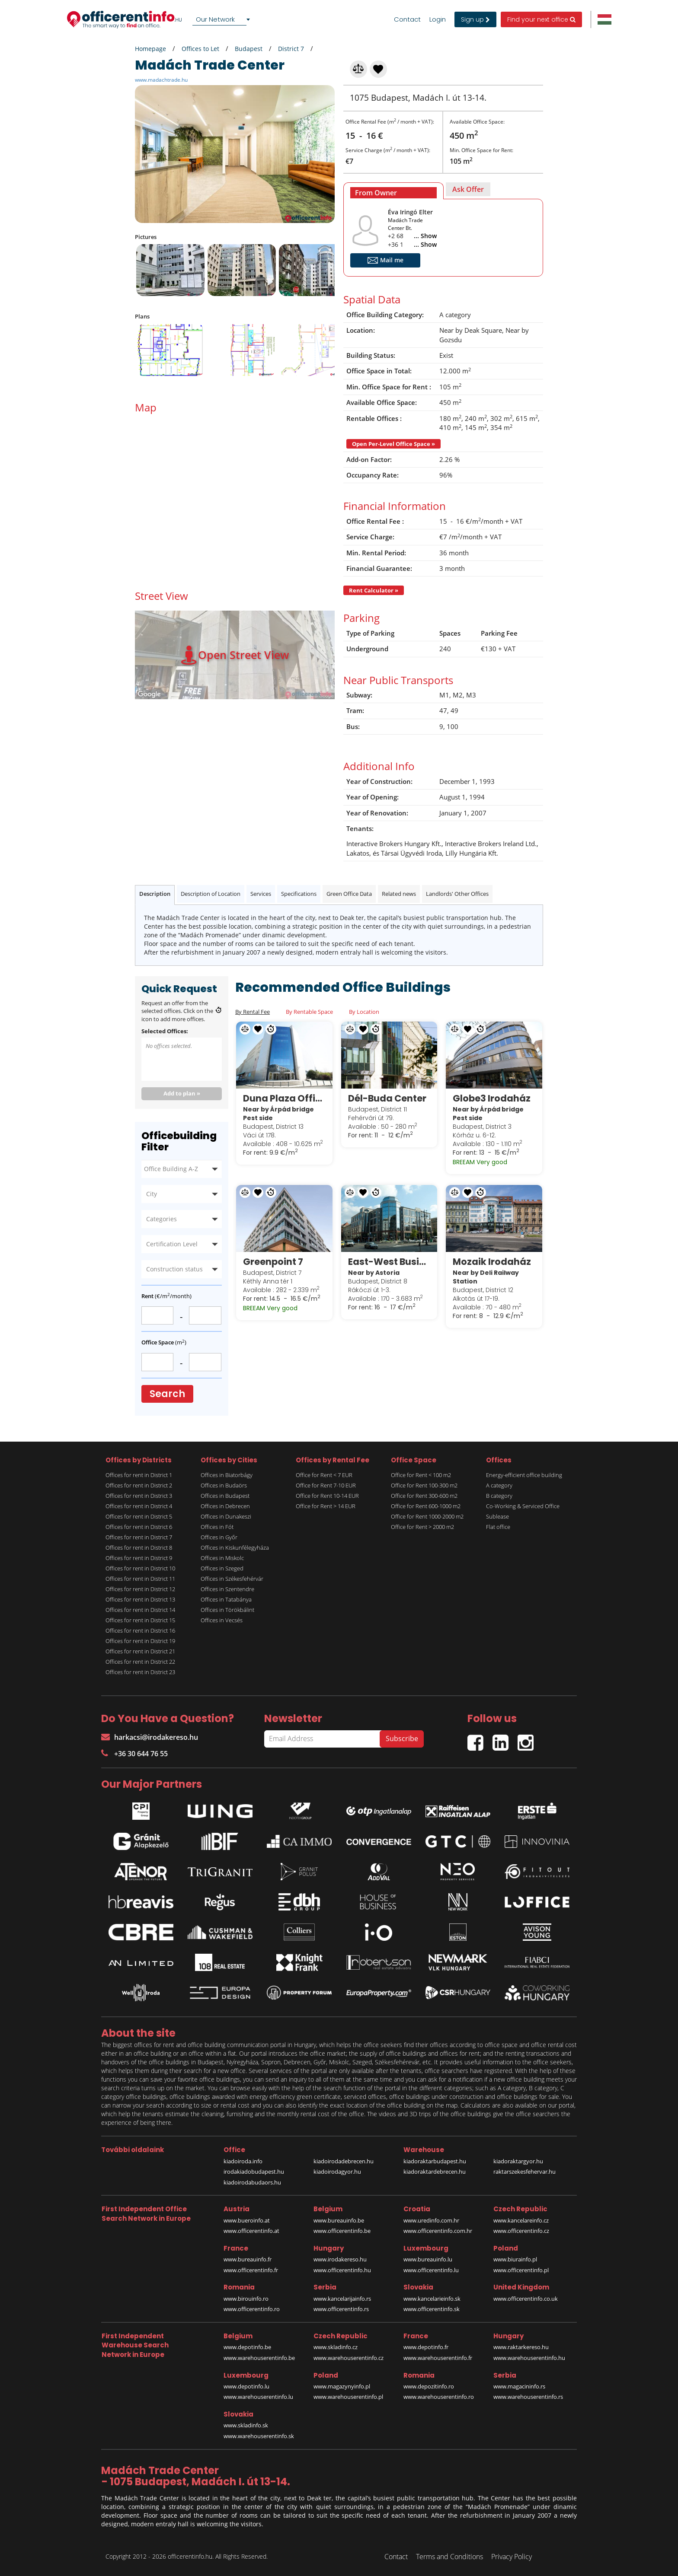 The image size is (678, 2576). What do you see at coordinates (222, 1568) in the screenshot?
I see `Offices in Szeged` at bounding box center [222, 1568].